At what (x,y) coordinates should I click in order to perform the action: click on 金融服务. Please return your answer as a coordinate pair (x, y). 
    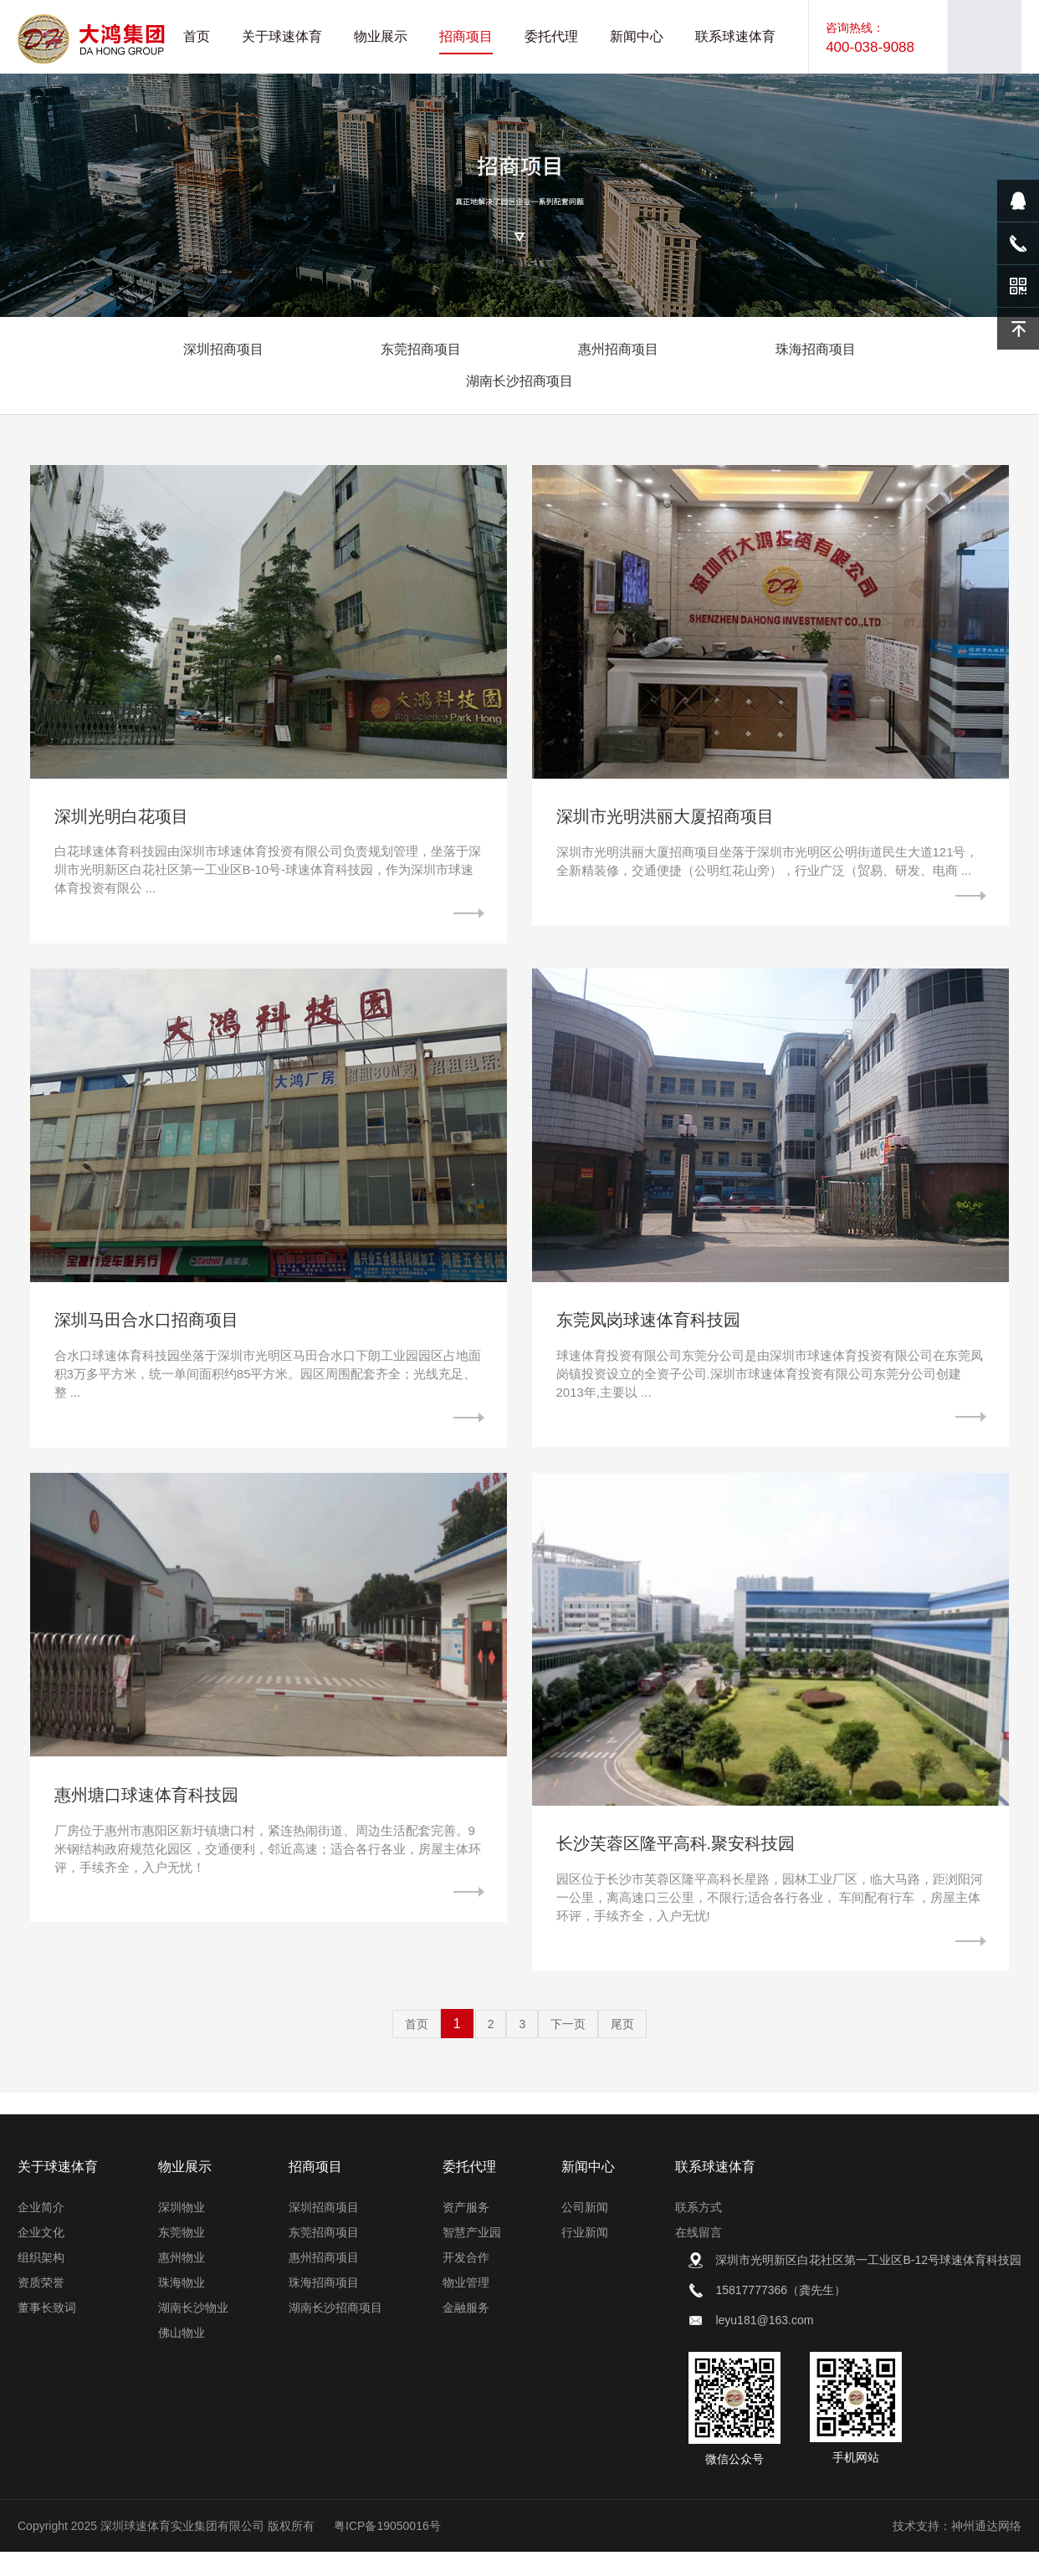
    Looking at the image, I should click on (466, 2331).